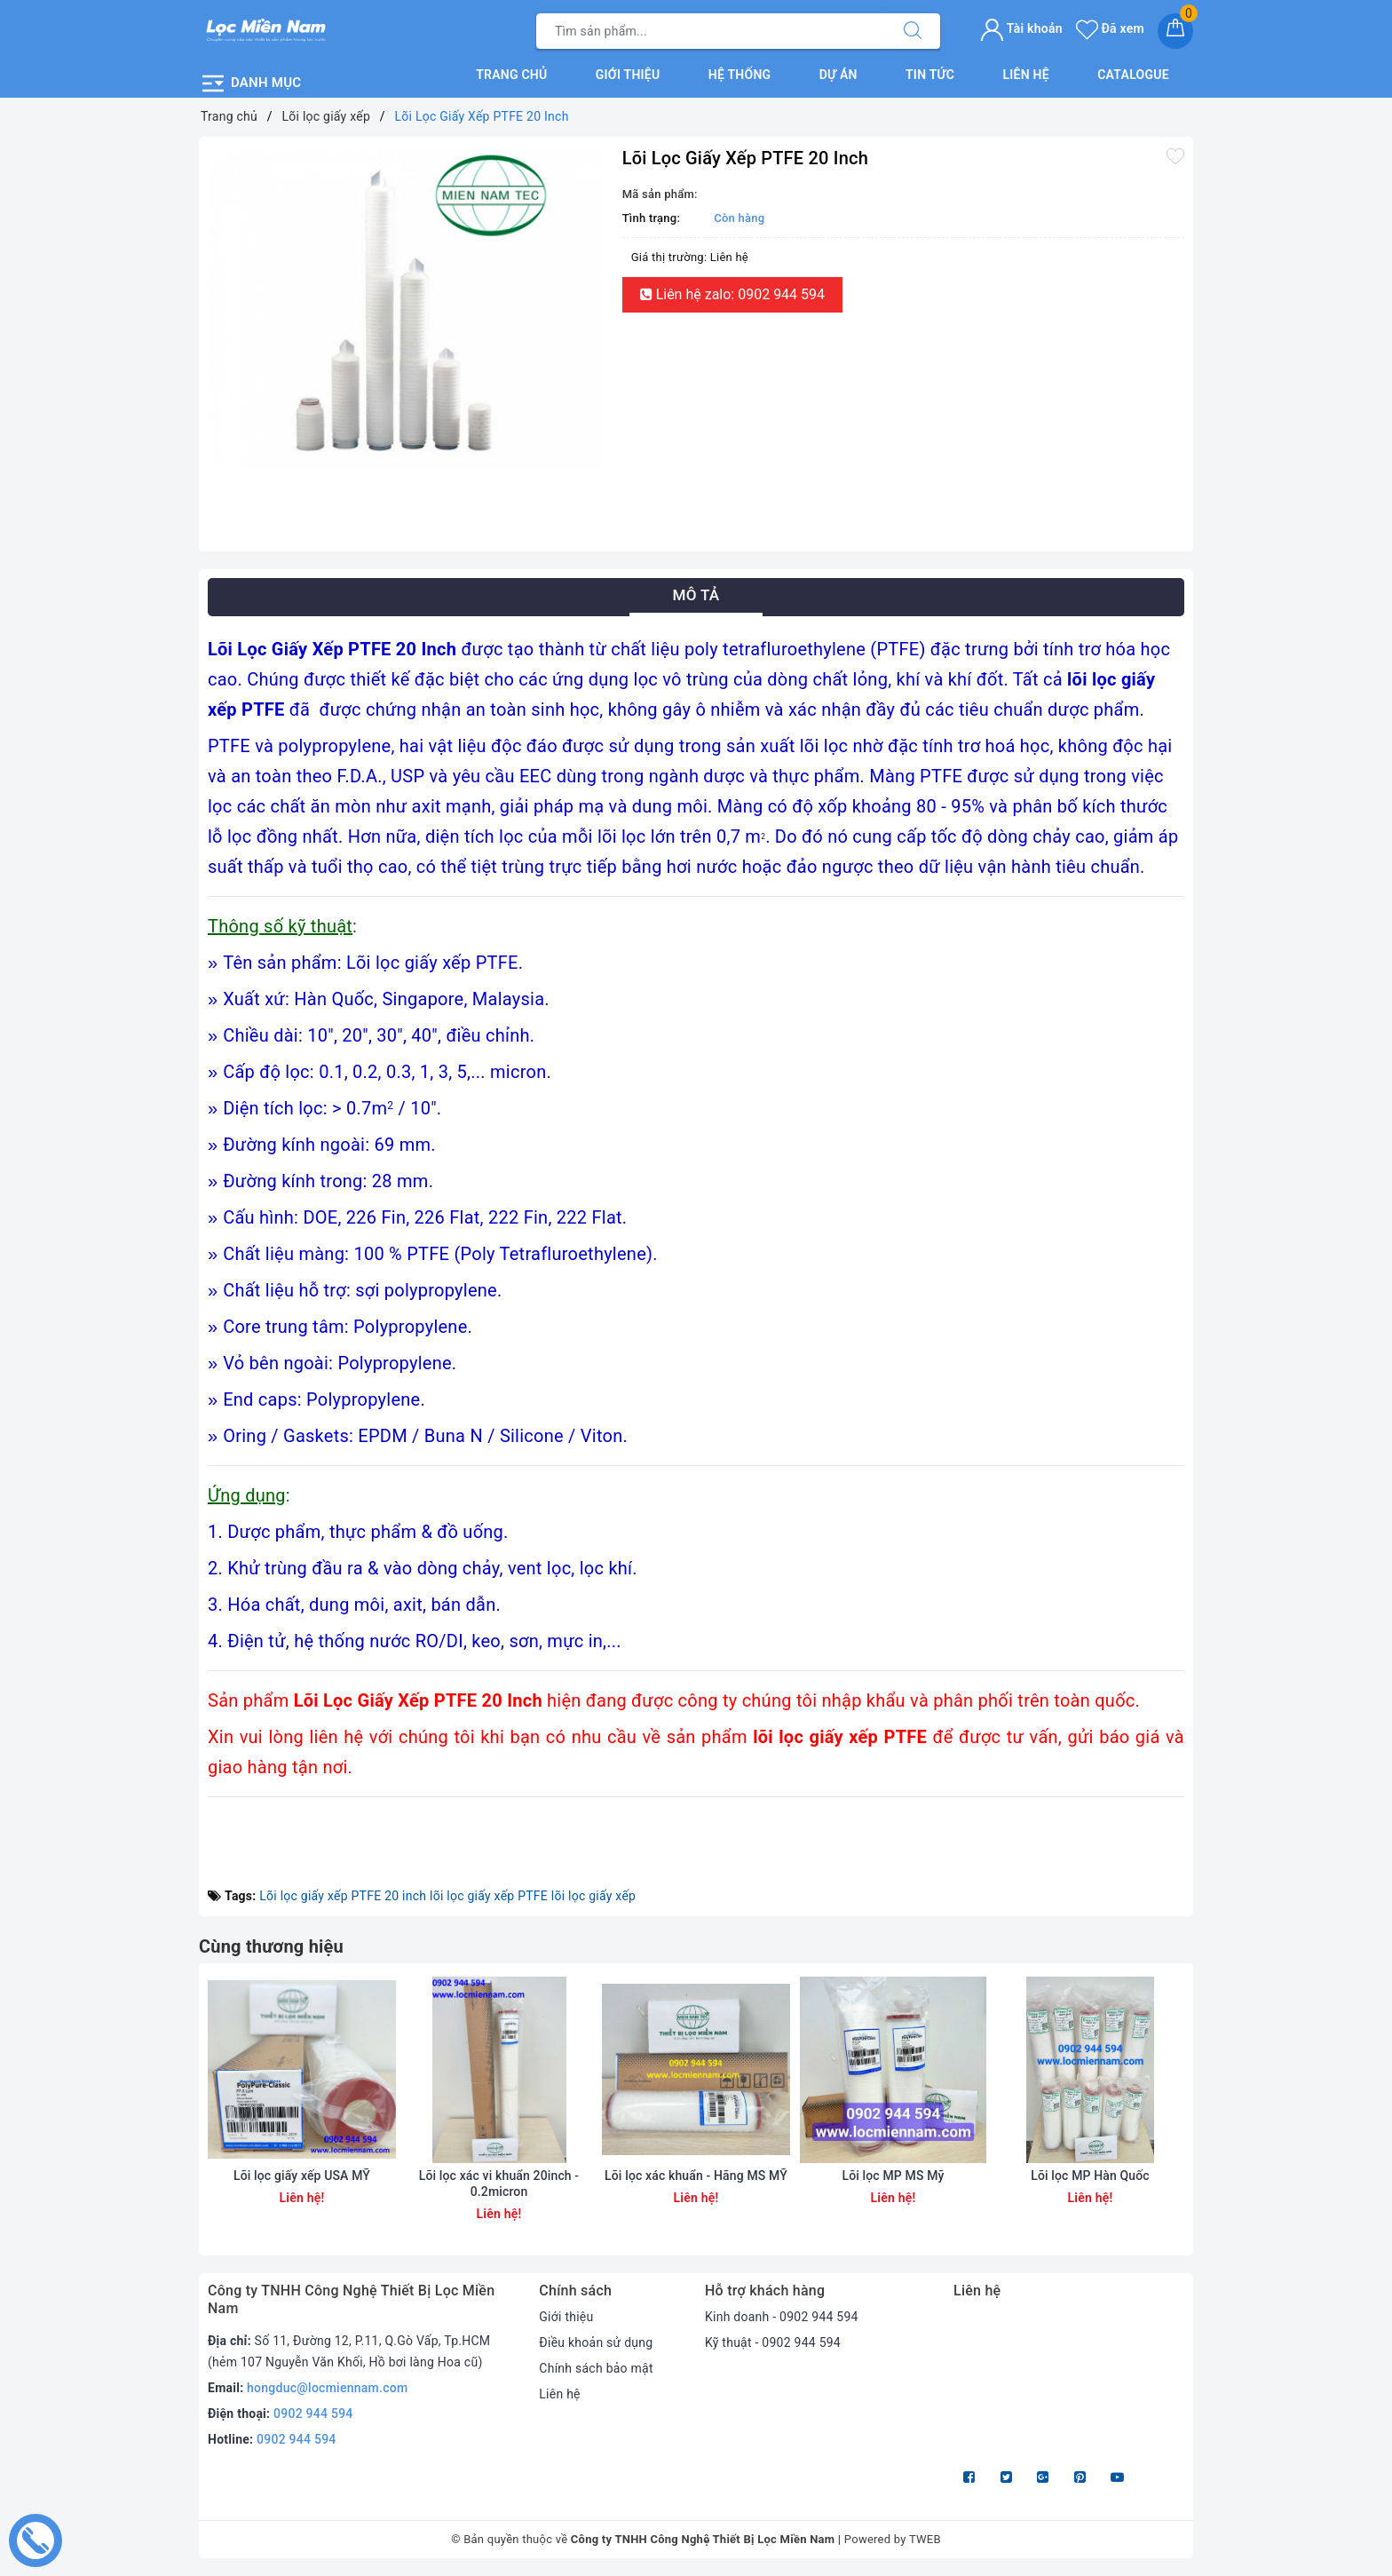 This screenshot has height=2576, width=1392. What do you see at coordinates (1090, 2175) in the screenshot?
I see `Lõi lọc MP Hàn Quốc` at bounding box center [1090, 2175].